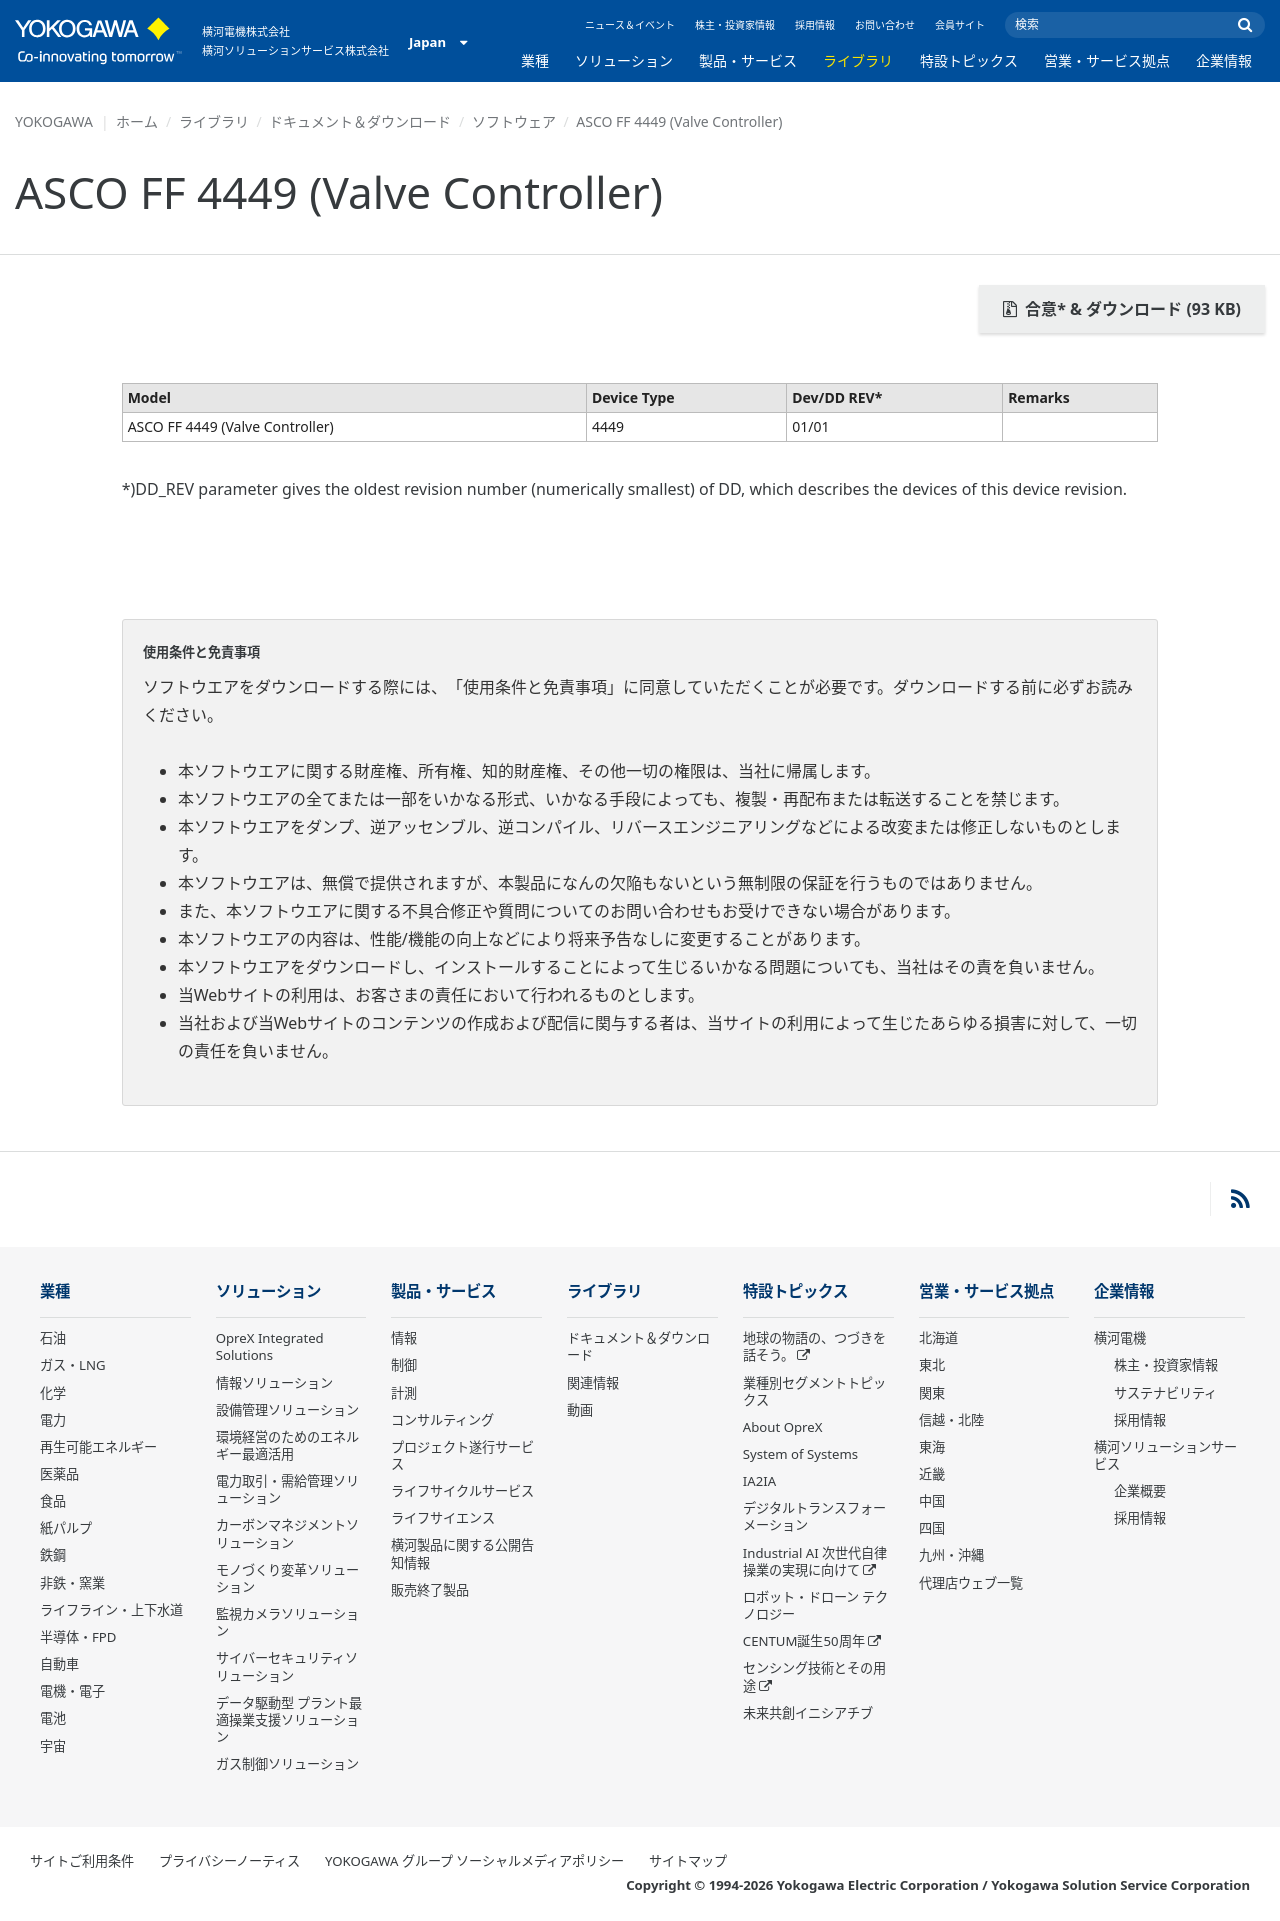 This screenshot has height=1921, width=1280. I want to click on 制御, so click(404, 1365).